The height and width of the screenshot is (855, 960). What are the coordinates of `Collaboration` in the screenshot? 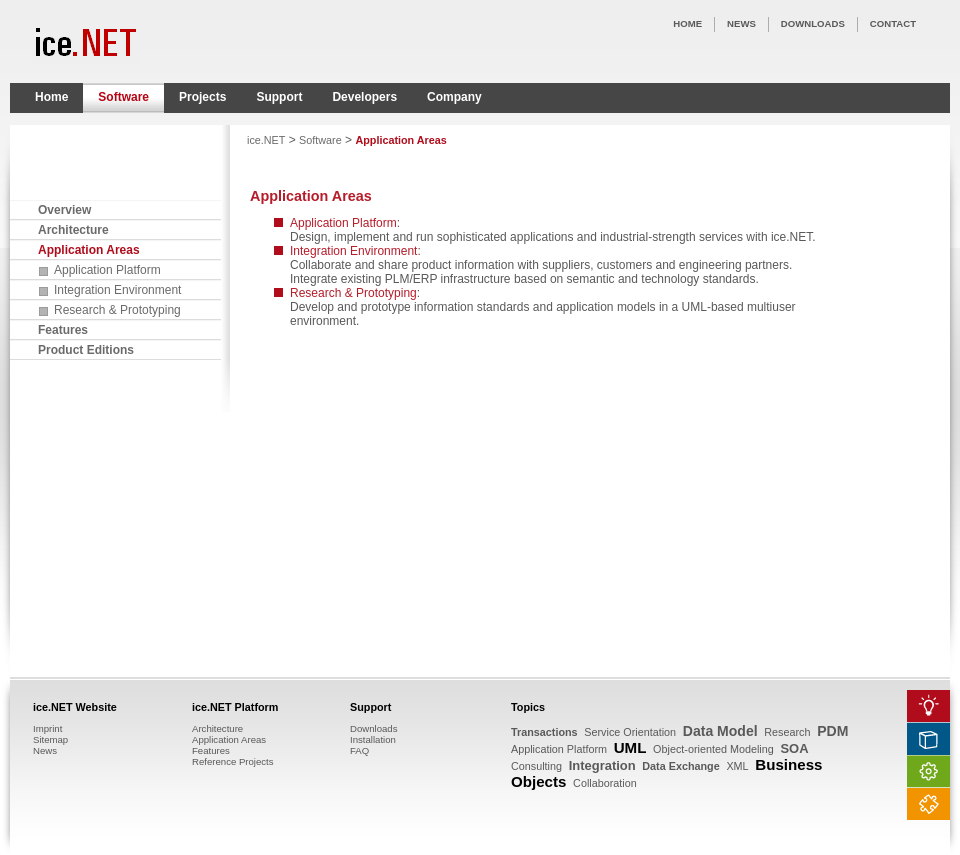 It's located at (605, 783).